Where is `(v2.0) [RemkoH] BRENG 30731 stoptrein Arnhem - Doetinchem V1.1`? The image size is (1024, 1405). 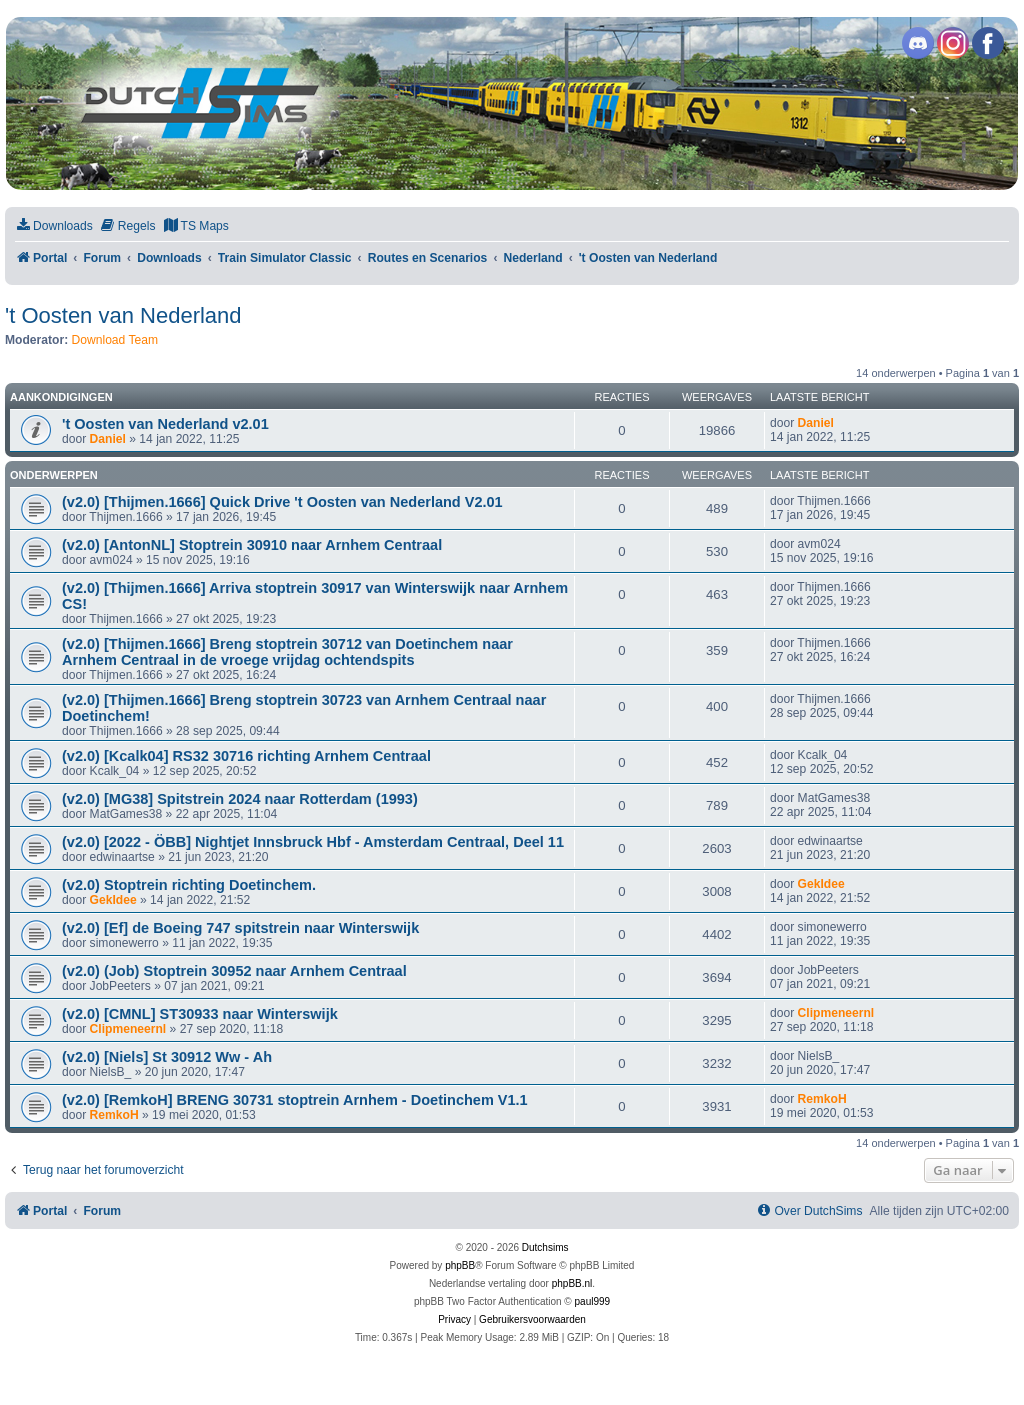 (v2.0) [RemkoH] BRENG 30731 stoptrein Arnhem - Doetinchem V1.1 is located at coordinates (295, 1100).